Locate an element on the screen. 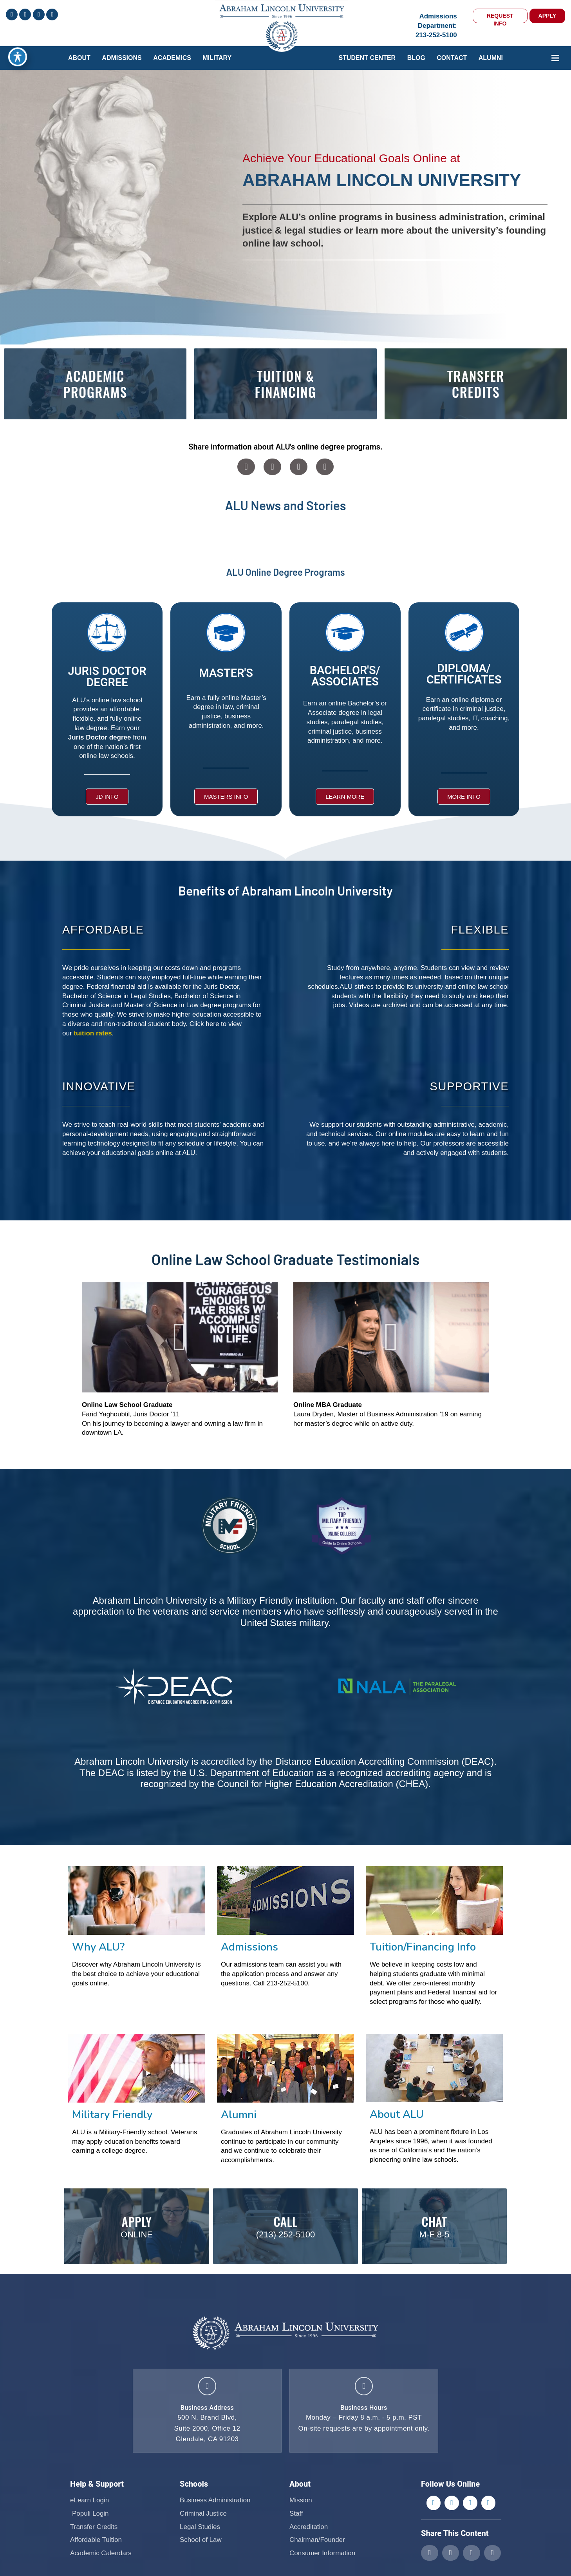  Contact is located at coordinates (452, 57).